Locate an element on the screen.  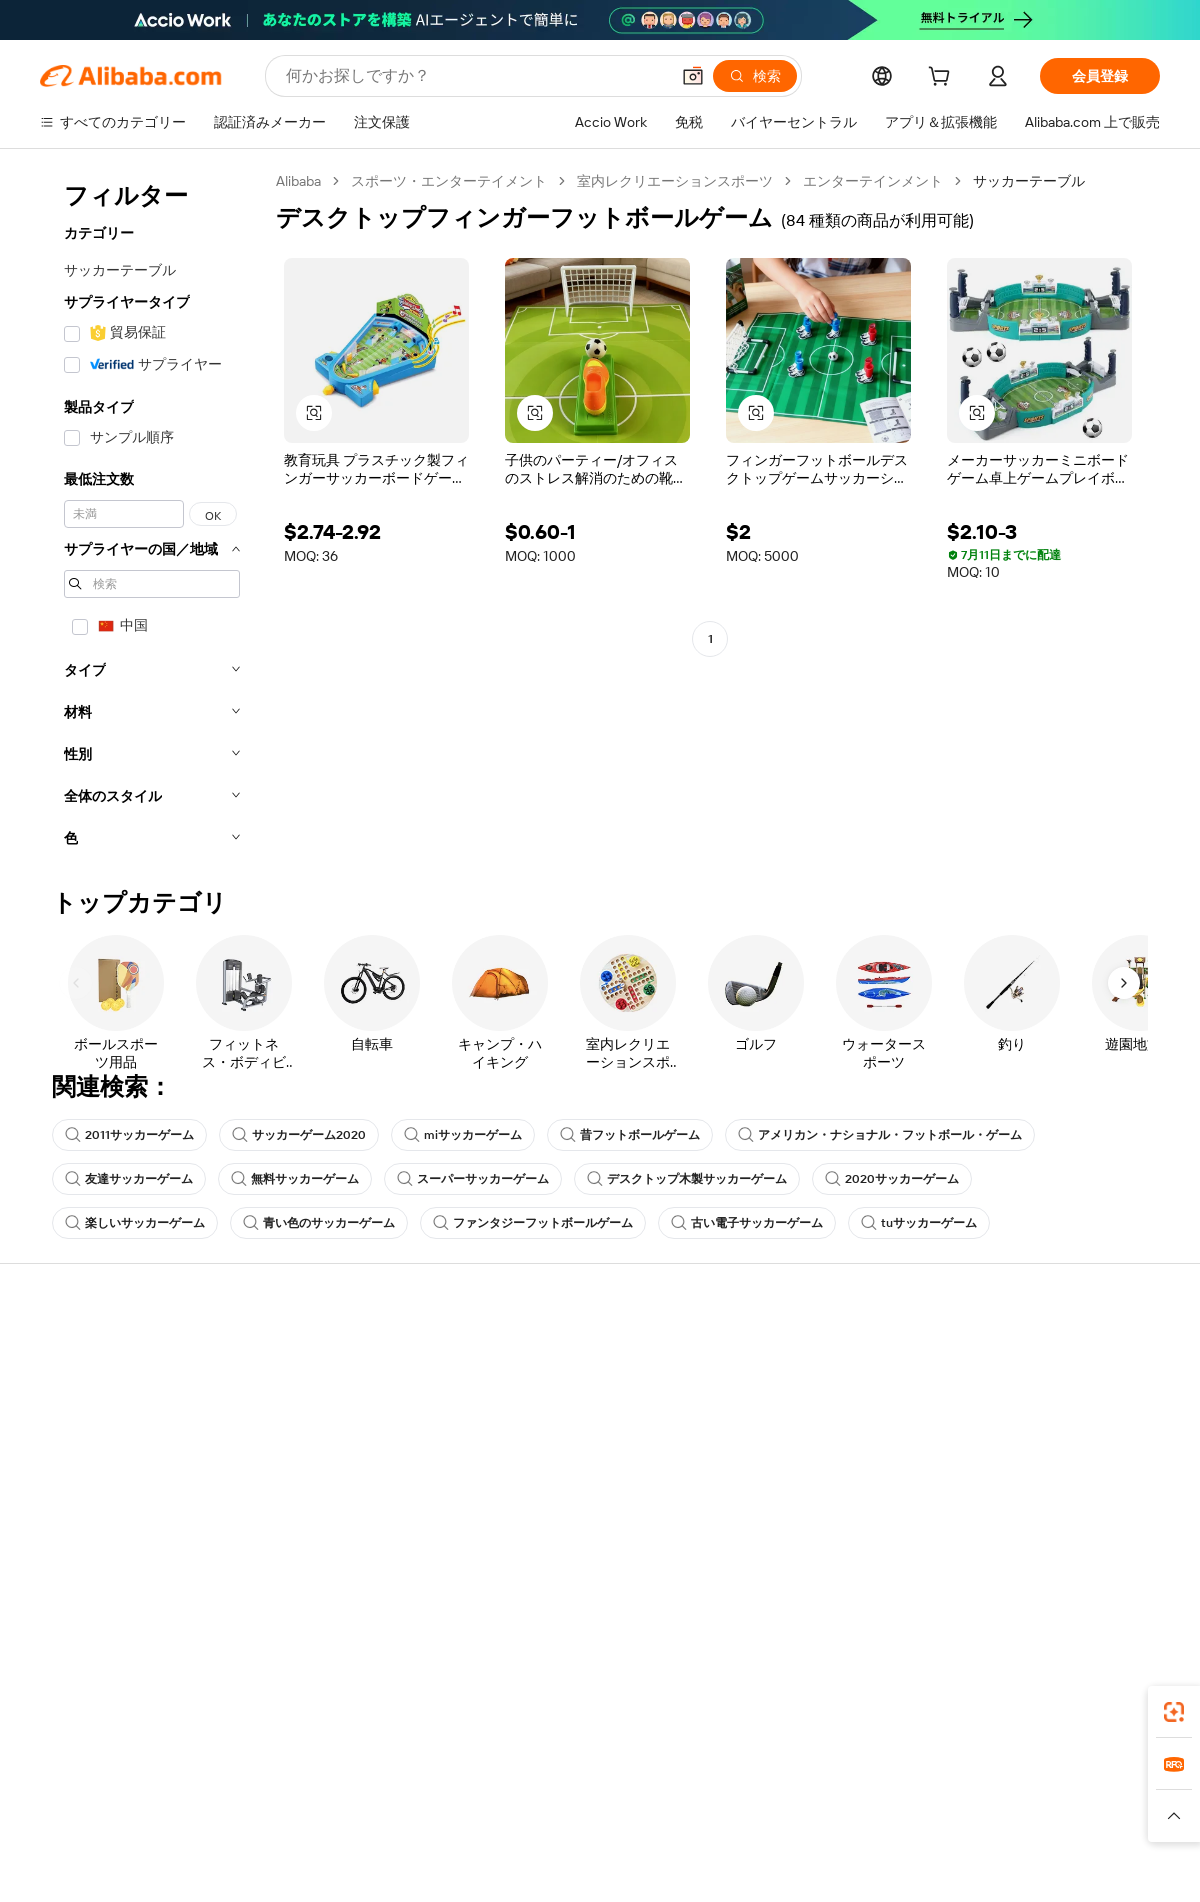
[cart] is located at coordinates (943, 79).